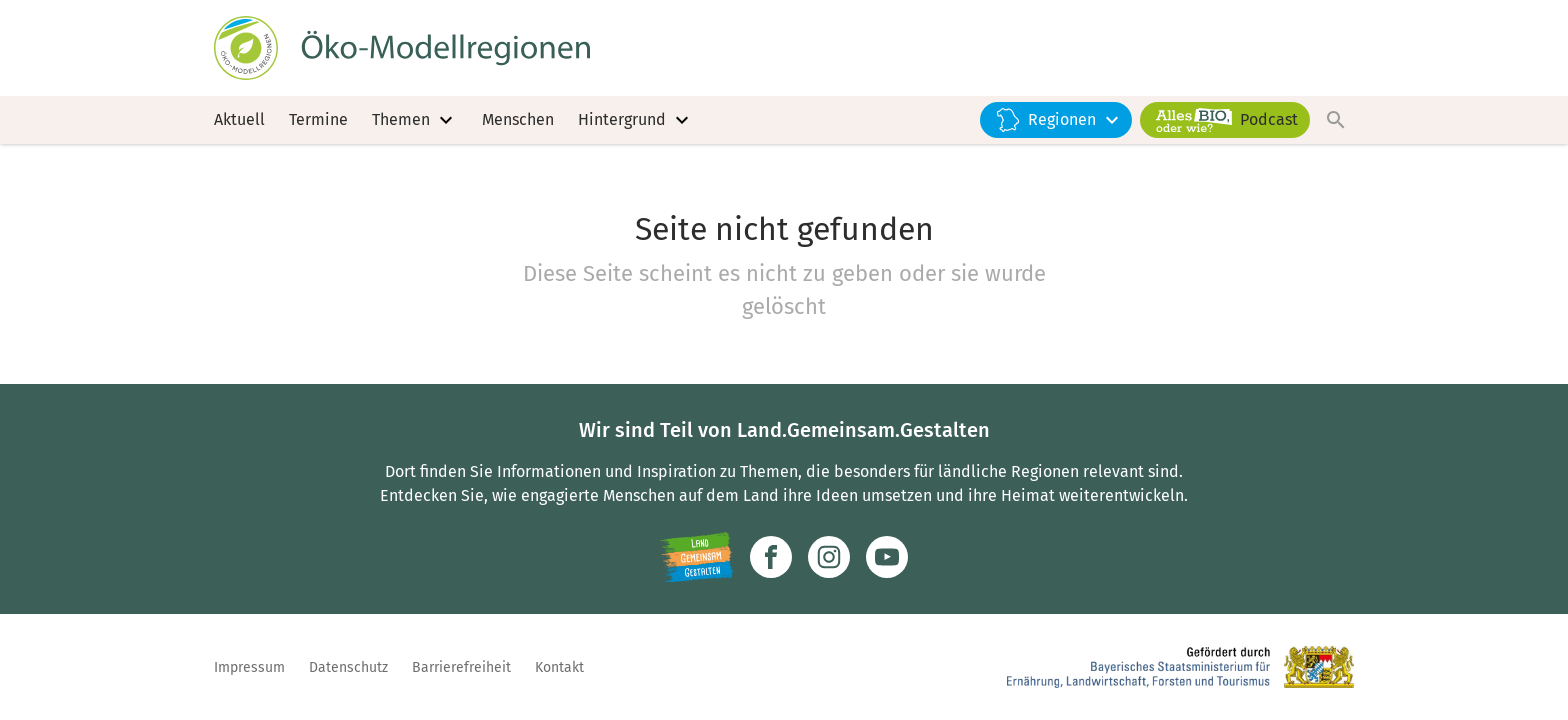 This screenshot has width=1568, height=720. Describe the element at coordinates (771, 557) in the screenshot. I see `[Zum Facebook-Profil]` at that location.